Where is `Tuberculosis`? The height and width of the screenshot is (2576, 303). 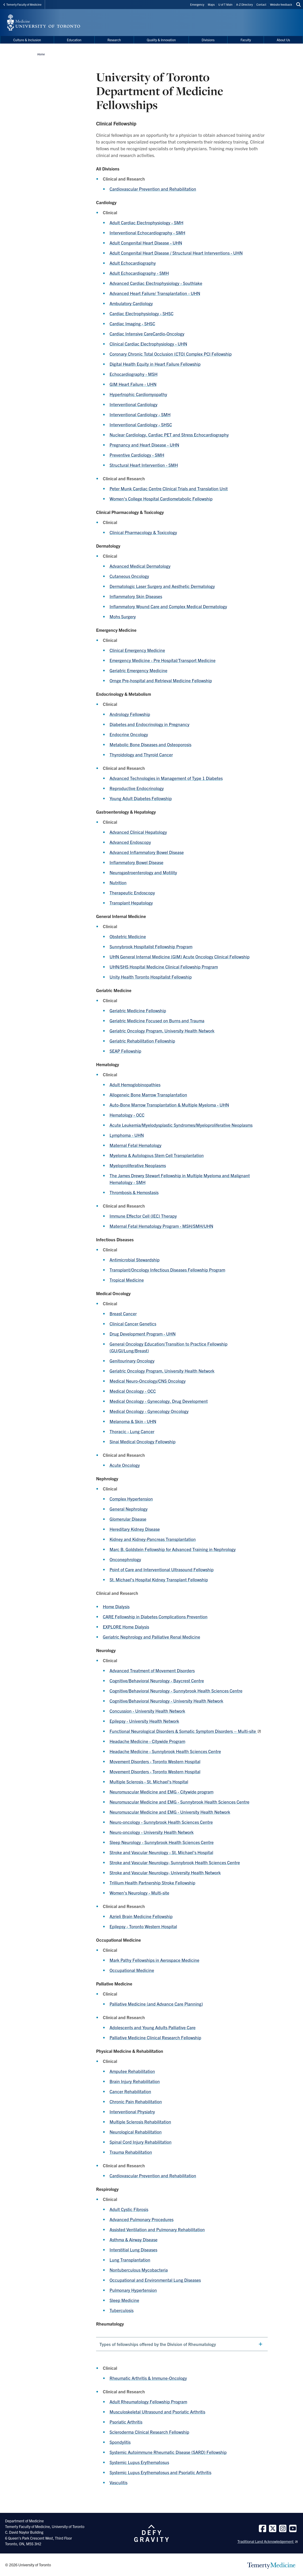 Tuberculosis is located at coordinates (122, 2310).